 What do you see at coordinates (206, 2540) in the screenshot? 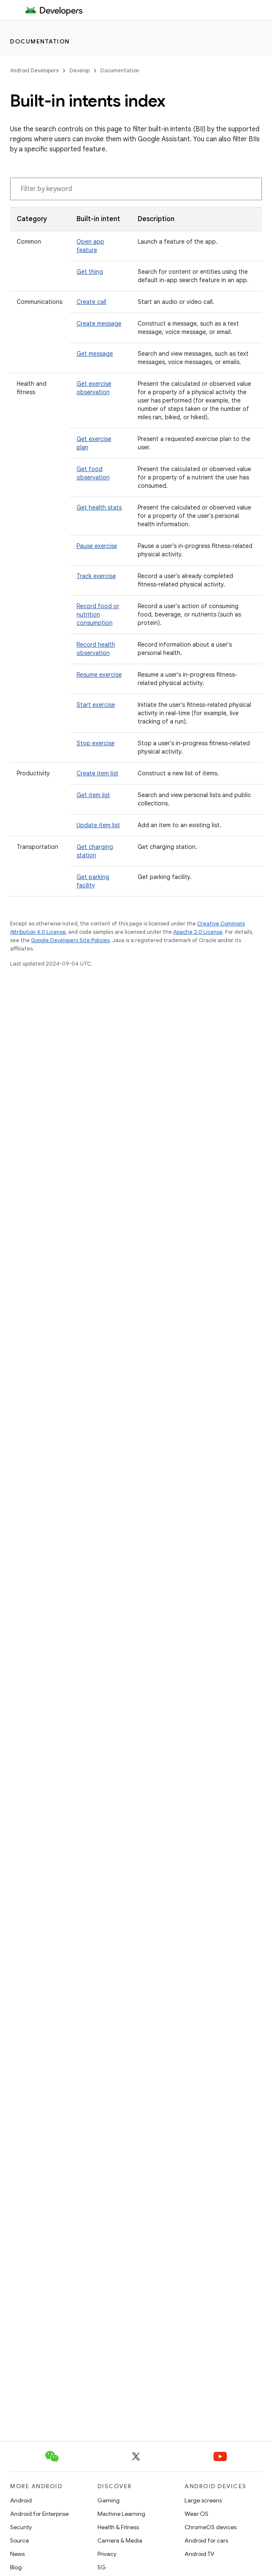
I see `Android for cars` at bounding box center [206, 2540].